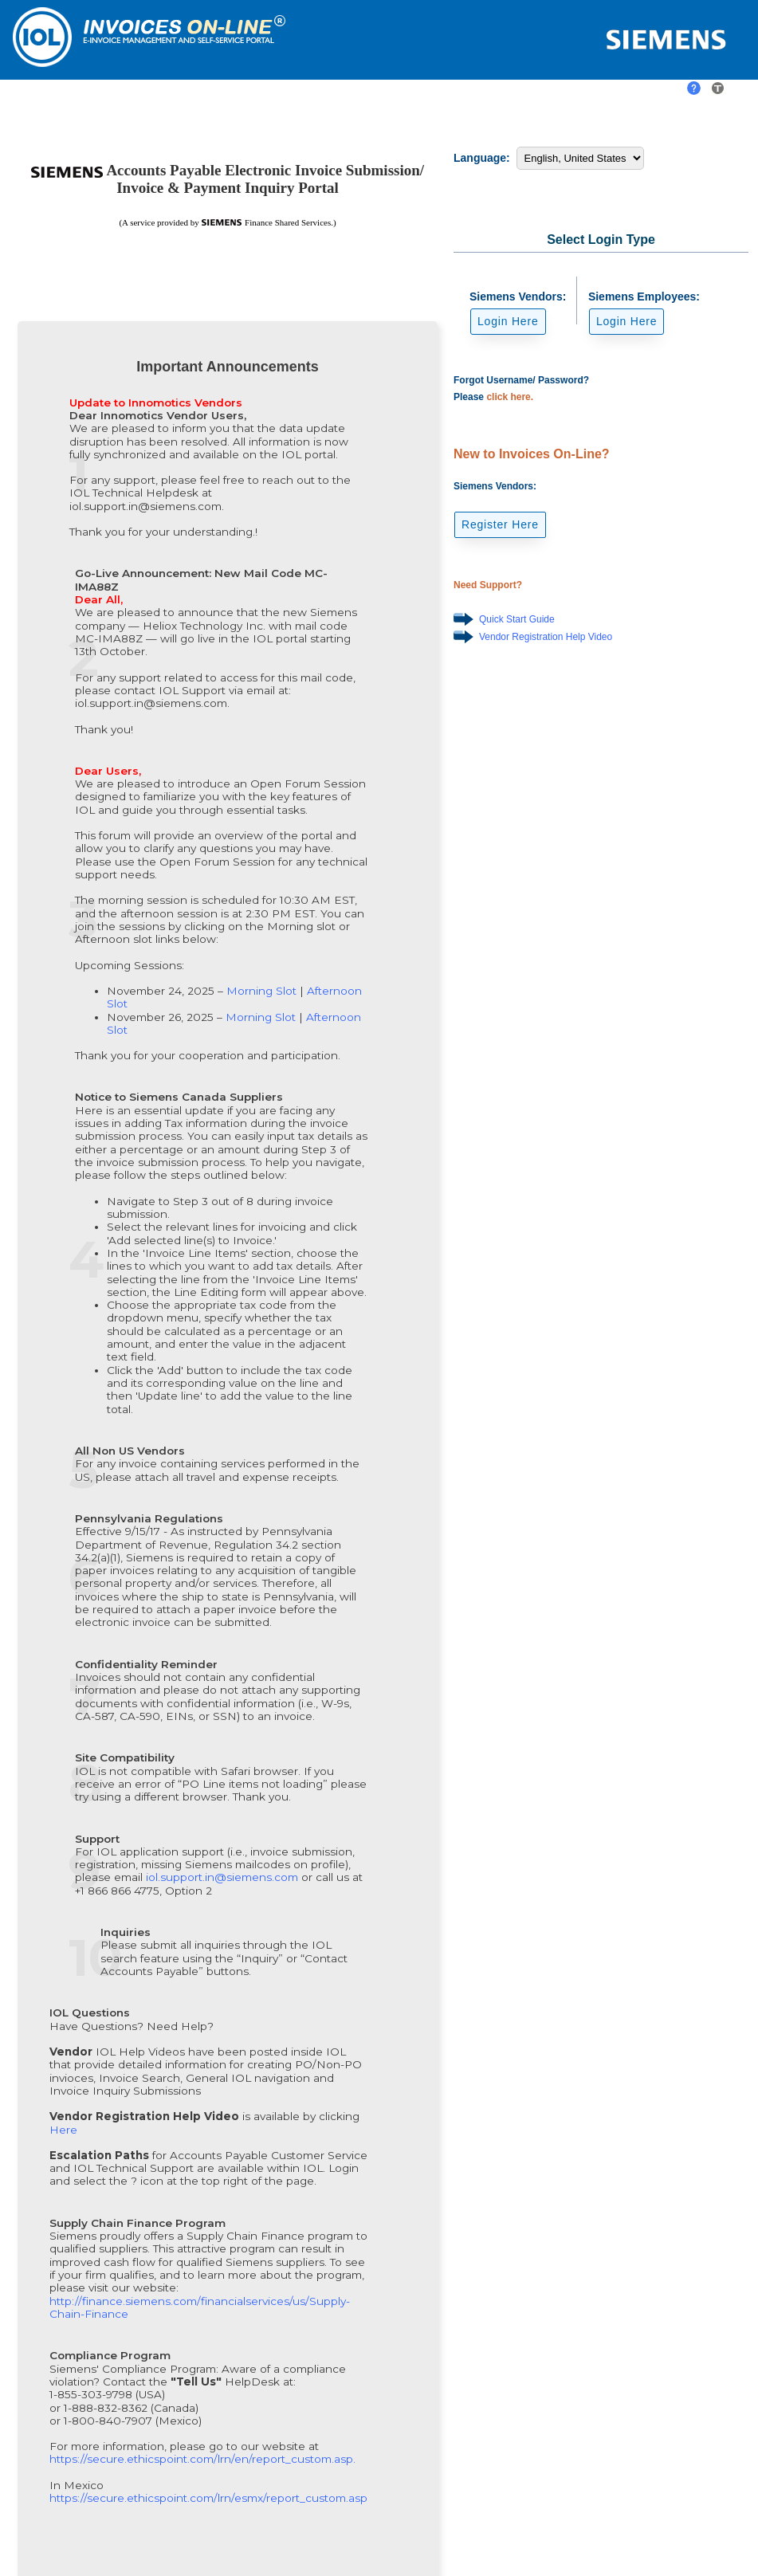 This screenshot has width=758, height=2576. Describe the element at coordinates (509, 396) in the screenshot. I see `click here.` at that location.